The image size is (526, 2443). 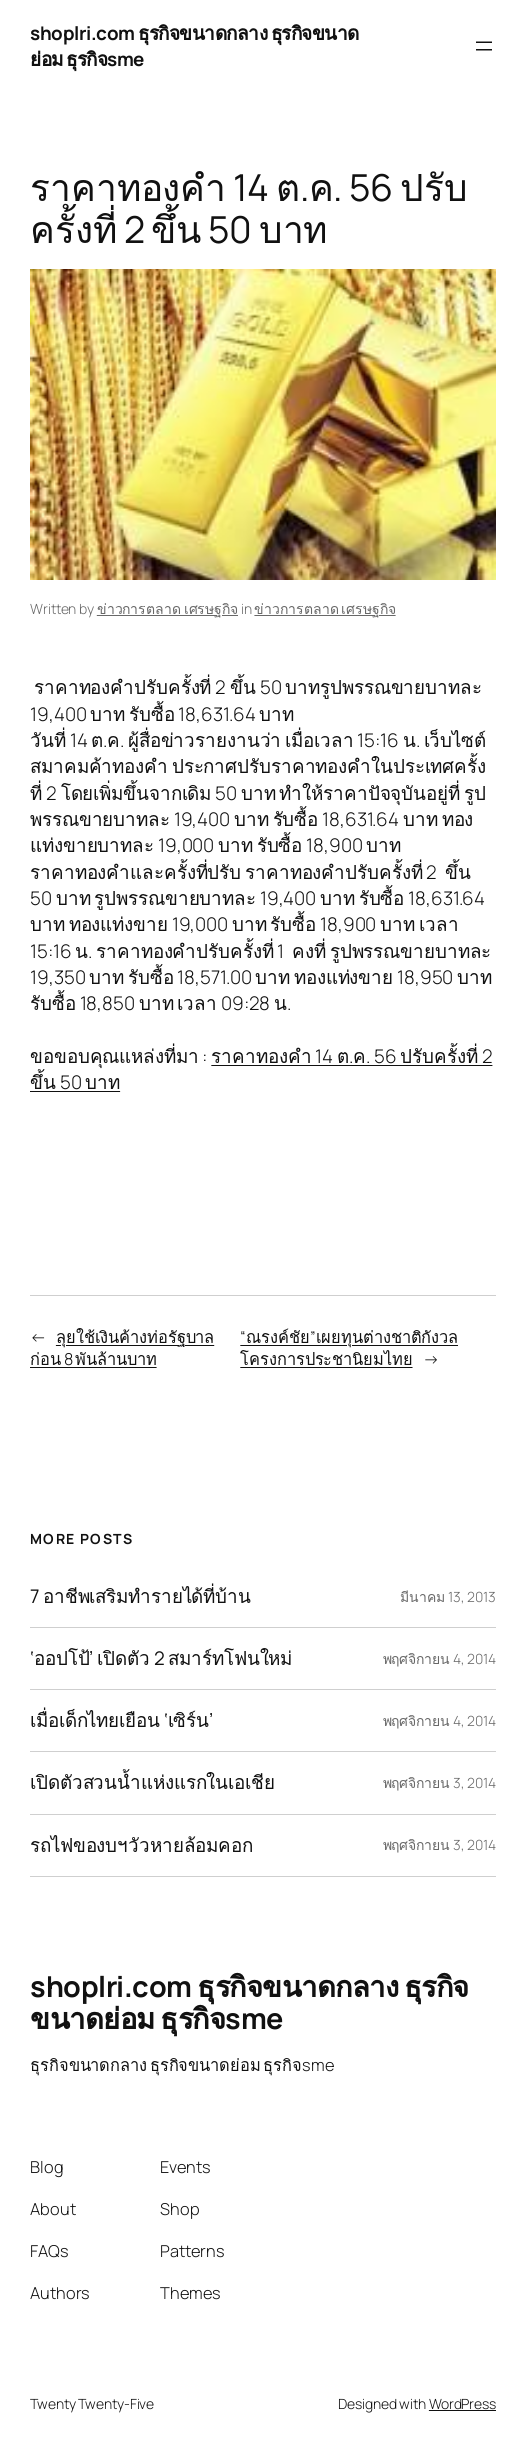 I want to click on เมื่อเด็กไทยเยือน ‘เซิร์น’, so click(x=121, y=1720).